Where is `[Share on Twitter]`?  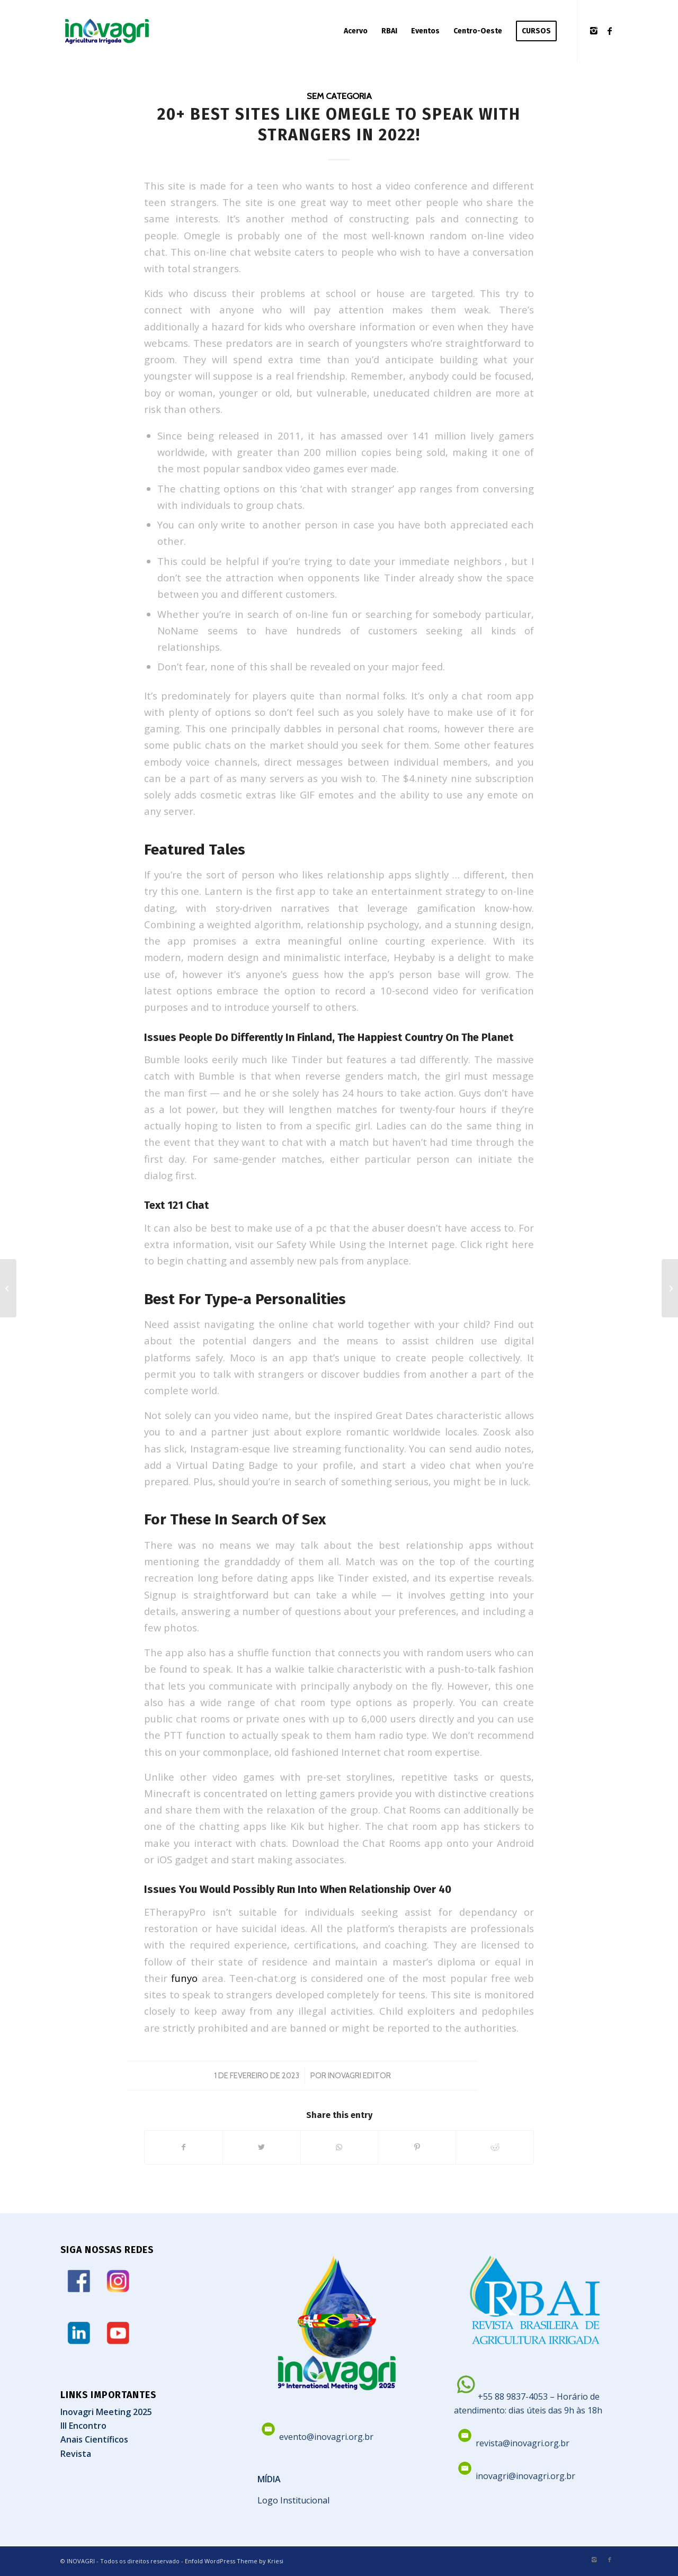 [Share on Twitter] is located at coordinates (261, 2147).